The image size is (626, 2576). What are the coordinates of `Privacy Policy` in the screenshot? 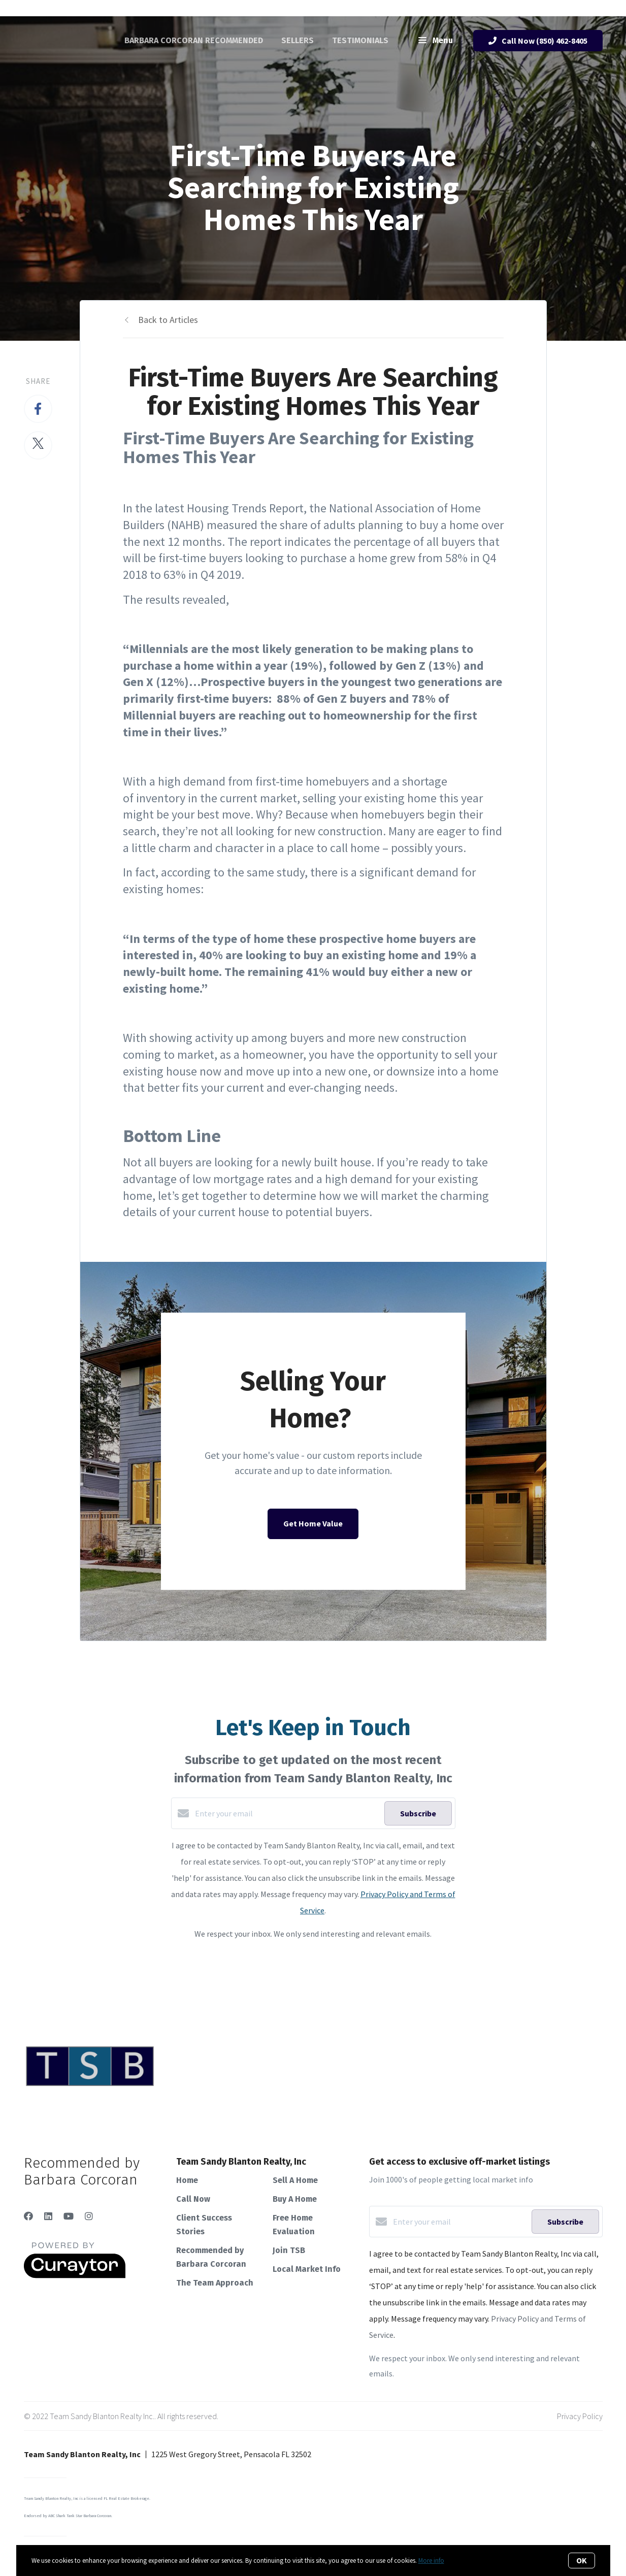 It's located at (580, 2416).